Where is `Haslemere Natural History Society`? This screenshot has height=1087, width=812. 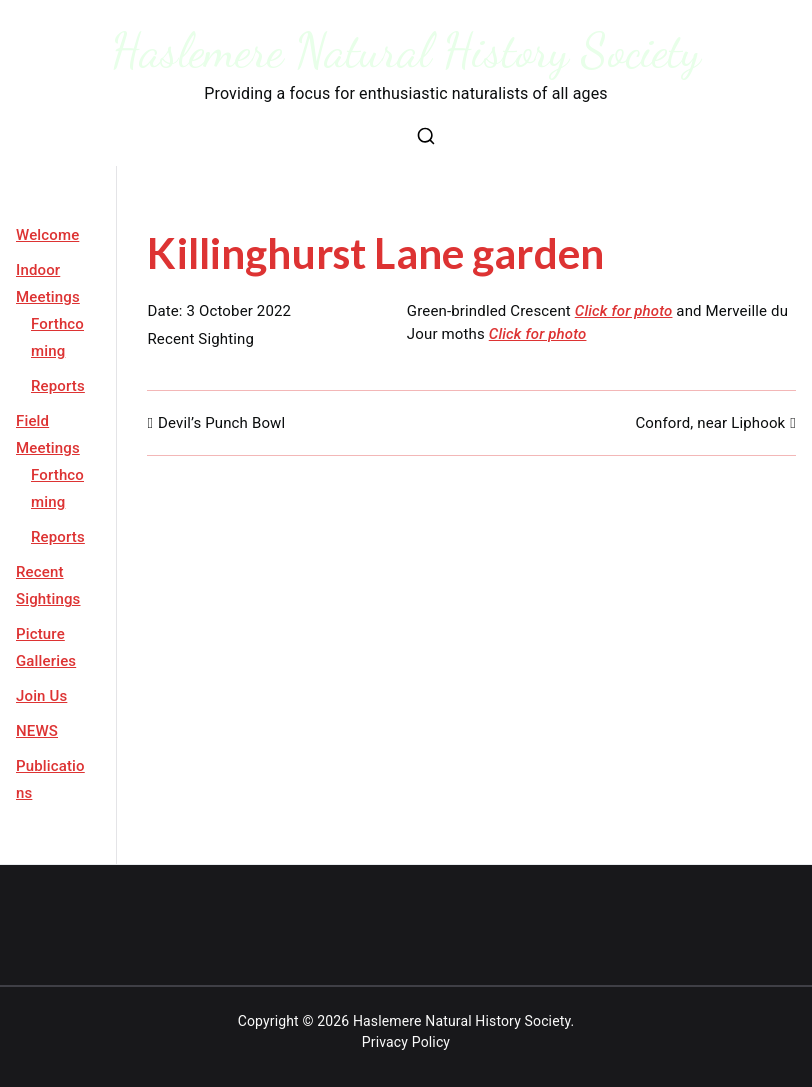 Haslemere Natural History Society is located at coordinates (406, 50).